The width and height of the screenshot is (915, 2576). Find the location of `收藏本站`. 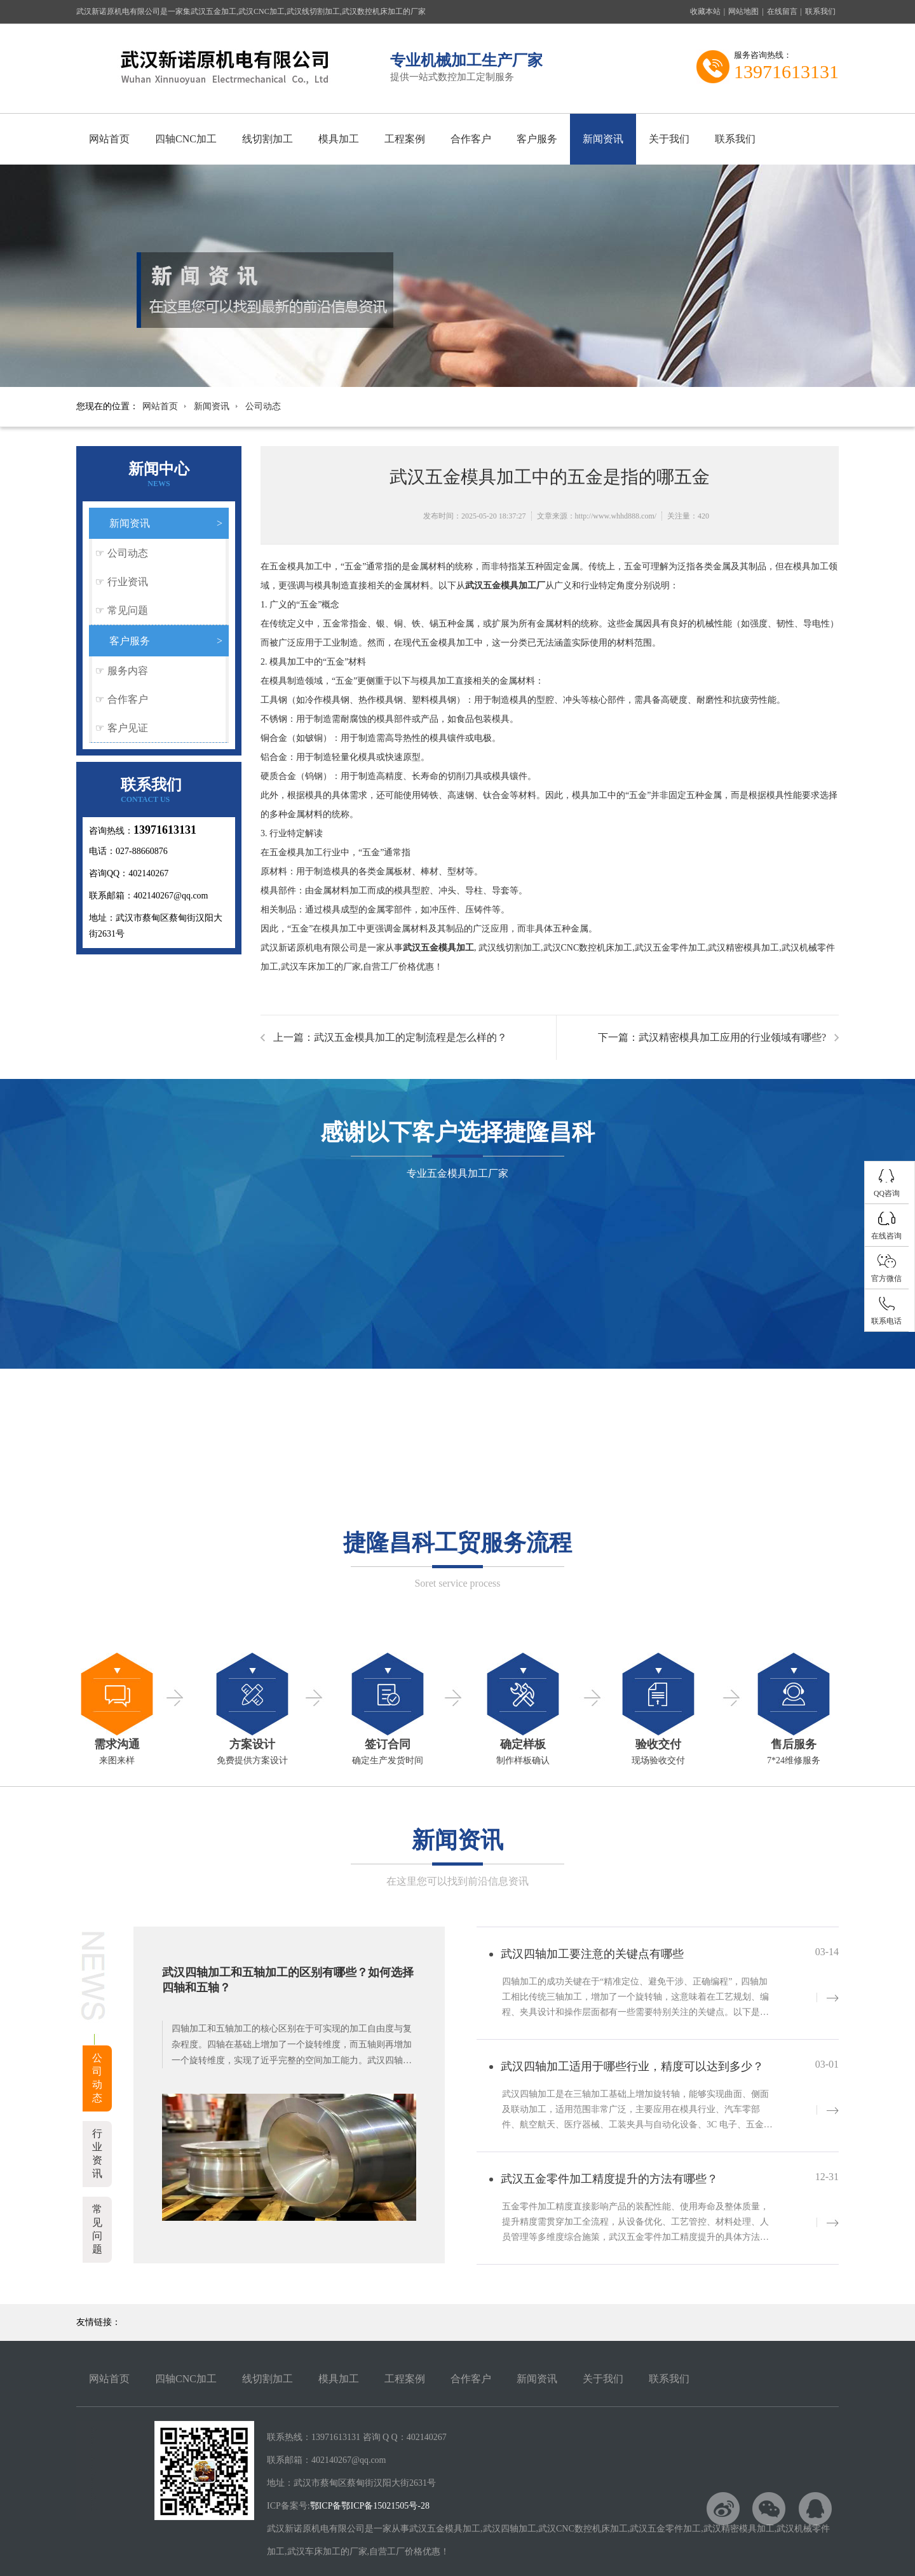

收藏本站 is located at coordinates (705, 11).